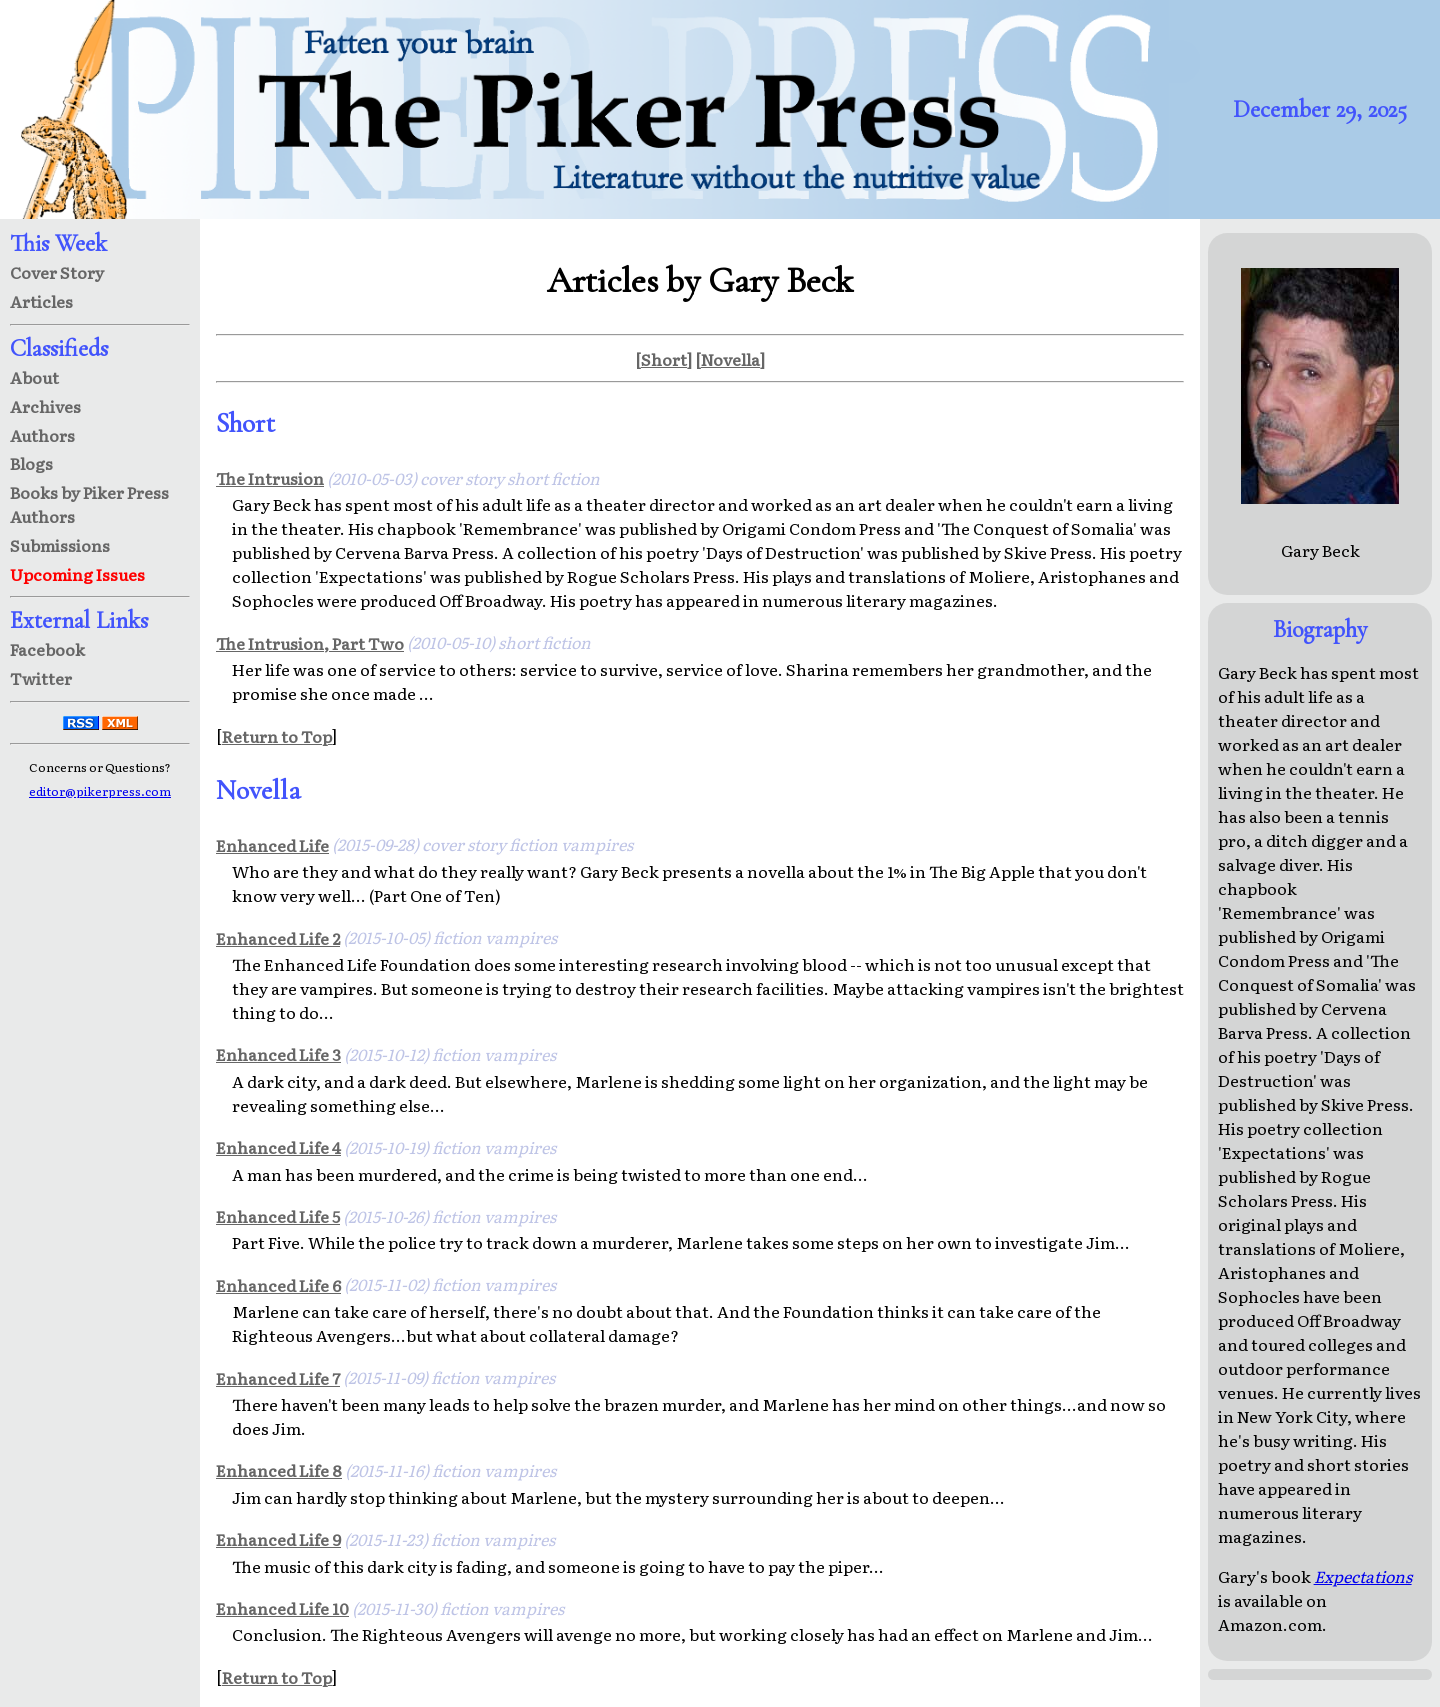  What do you see at coordinates (277, 736) in the screenshot?
I see `Return to Top` at bounding box center [277, 736].